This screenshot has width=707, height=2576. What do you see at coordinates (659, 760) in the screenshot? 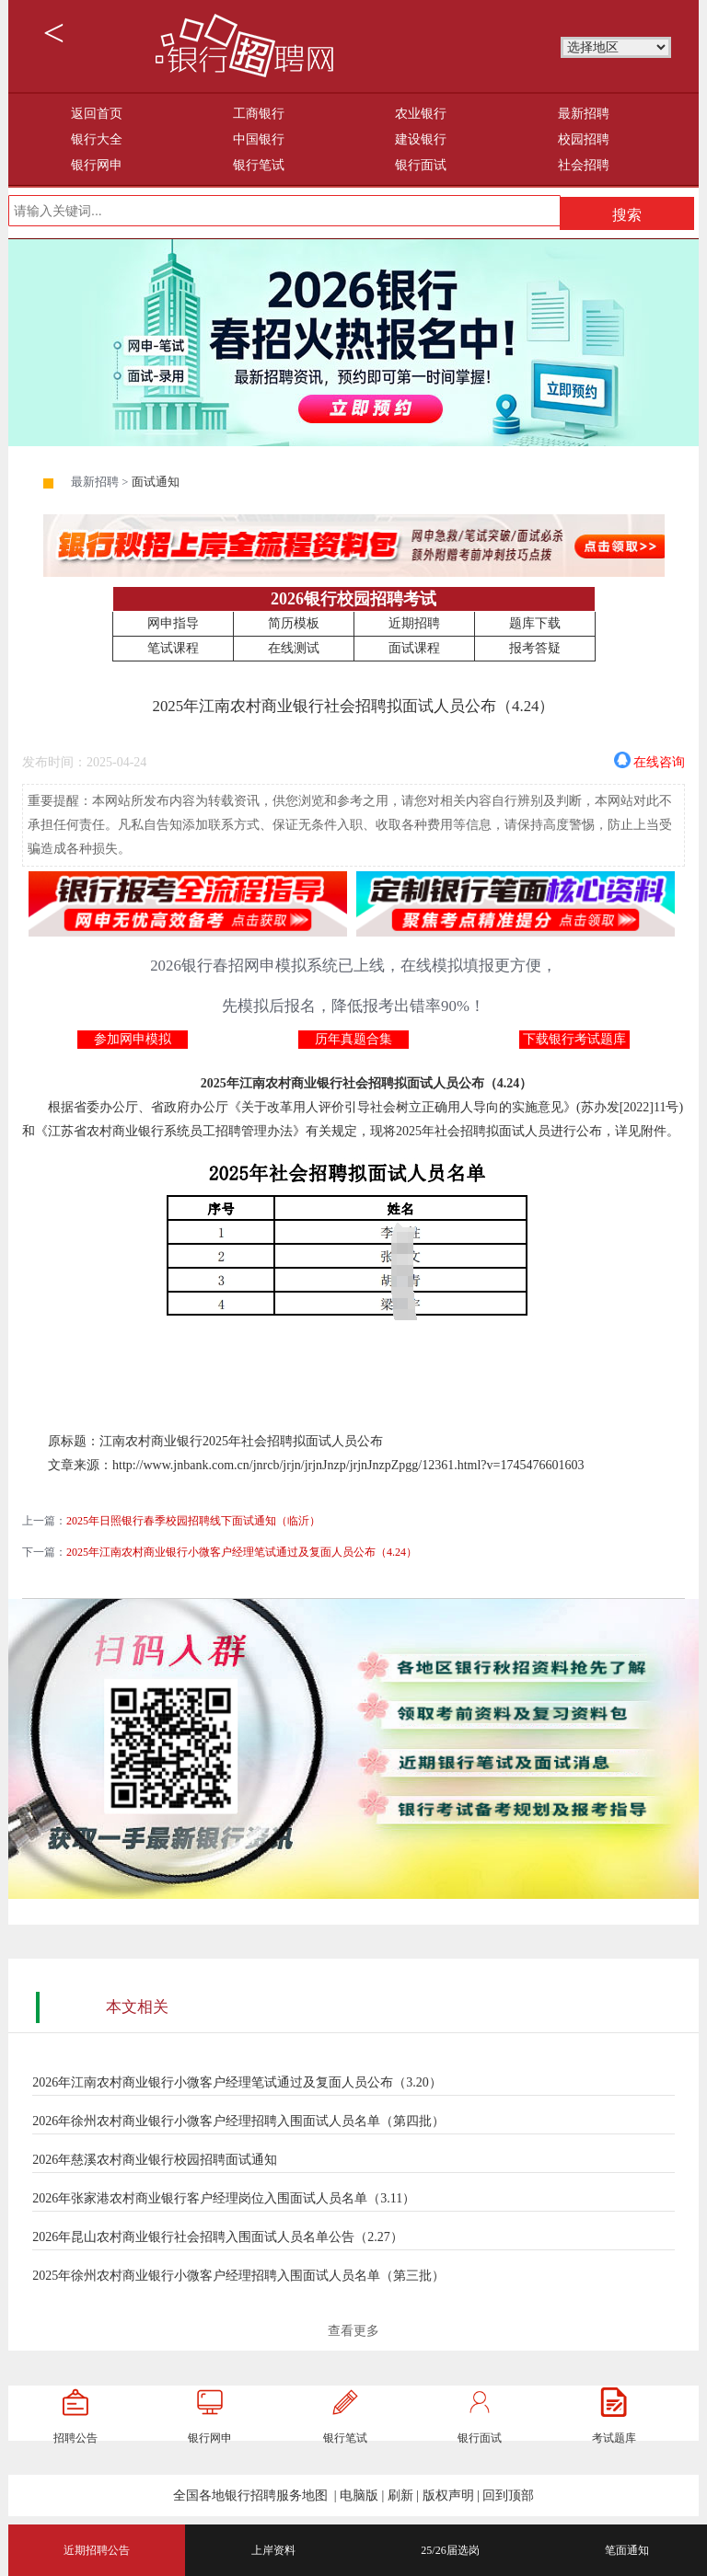
I see `在线咨询` at bounding box center [659, 760].